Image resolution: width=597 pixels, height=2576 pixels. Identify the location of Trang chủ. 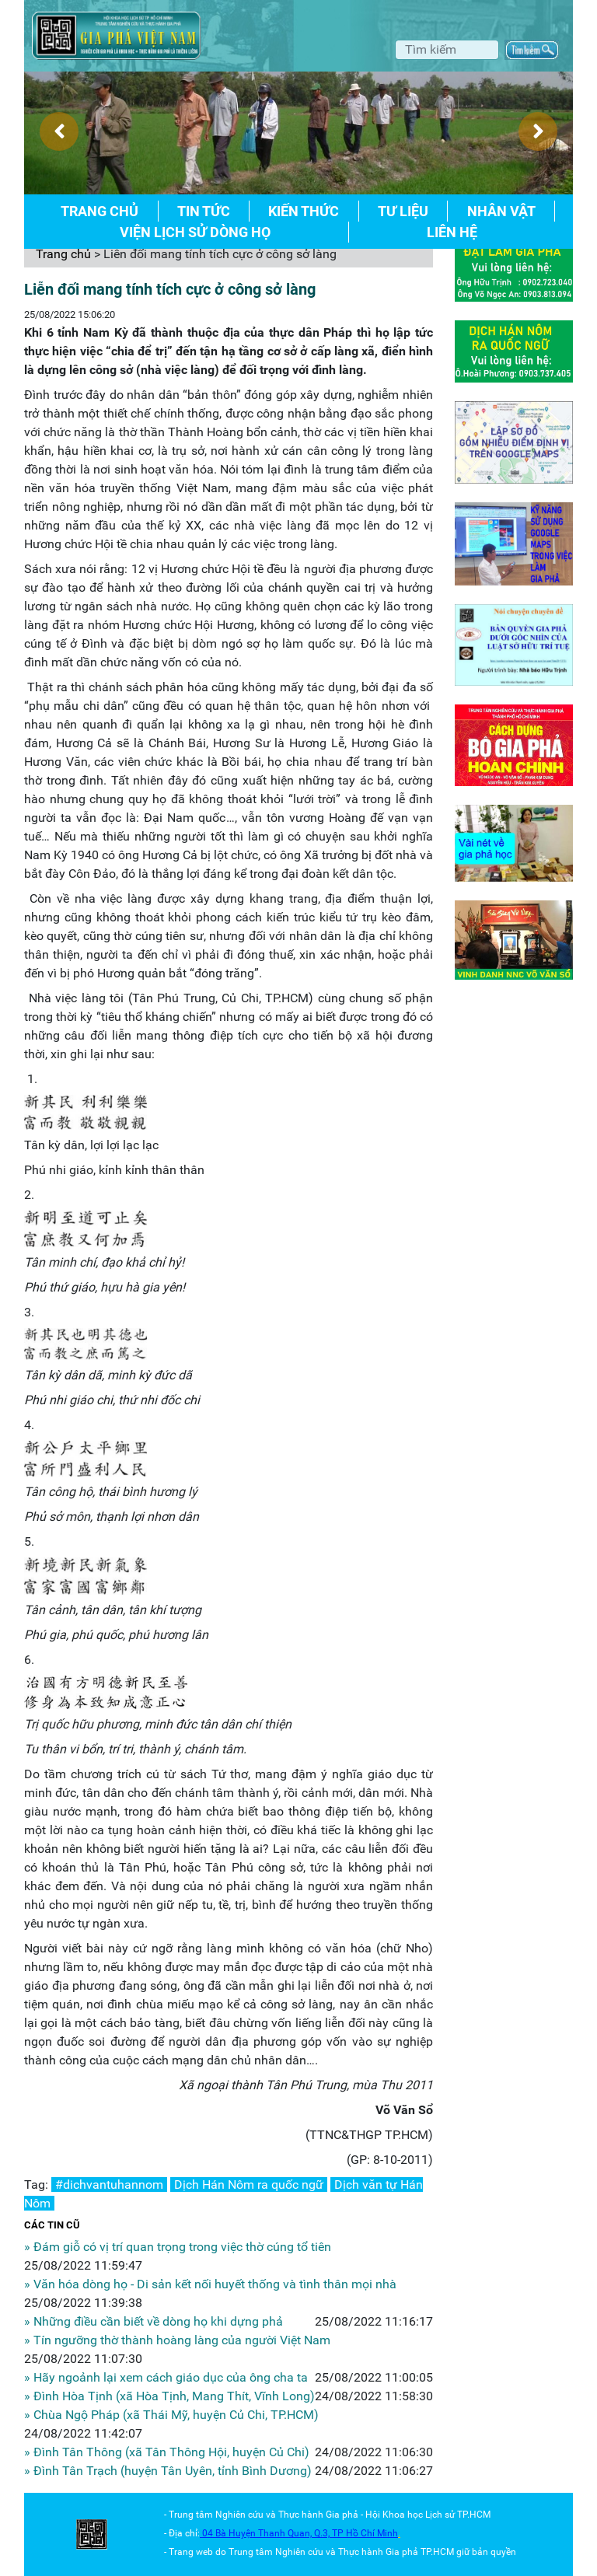
(99, 211).